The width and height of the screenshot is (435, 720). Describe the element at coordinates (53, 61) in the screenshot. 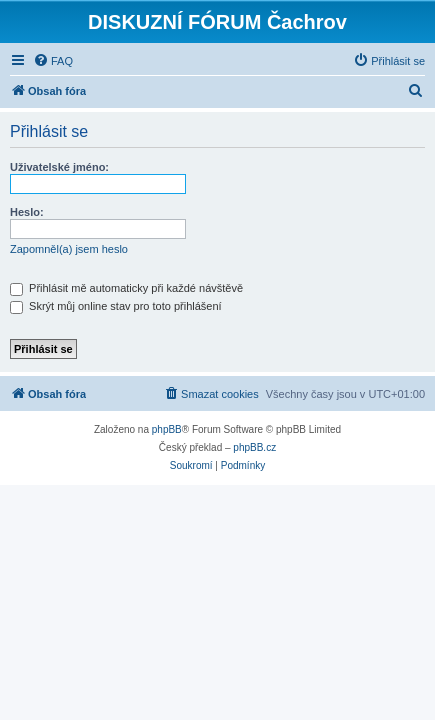

I see `[menuitem]` at that location.